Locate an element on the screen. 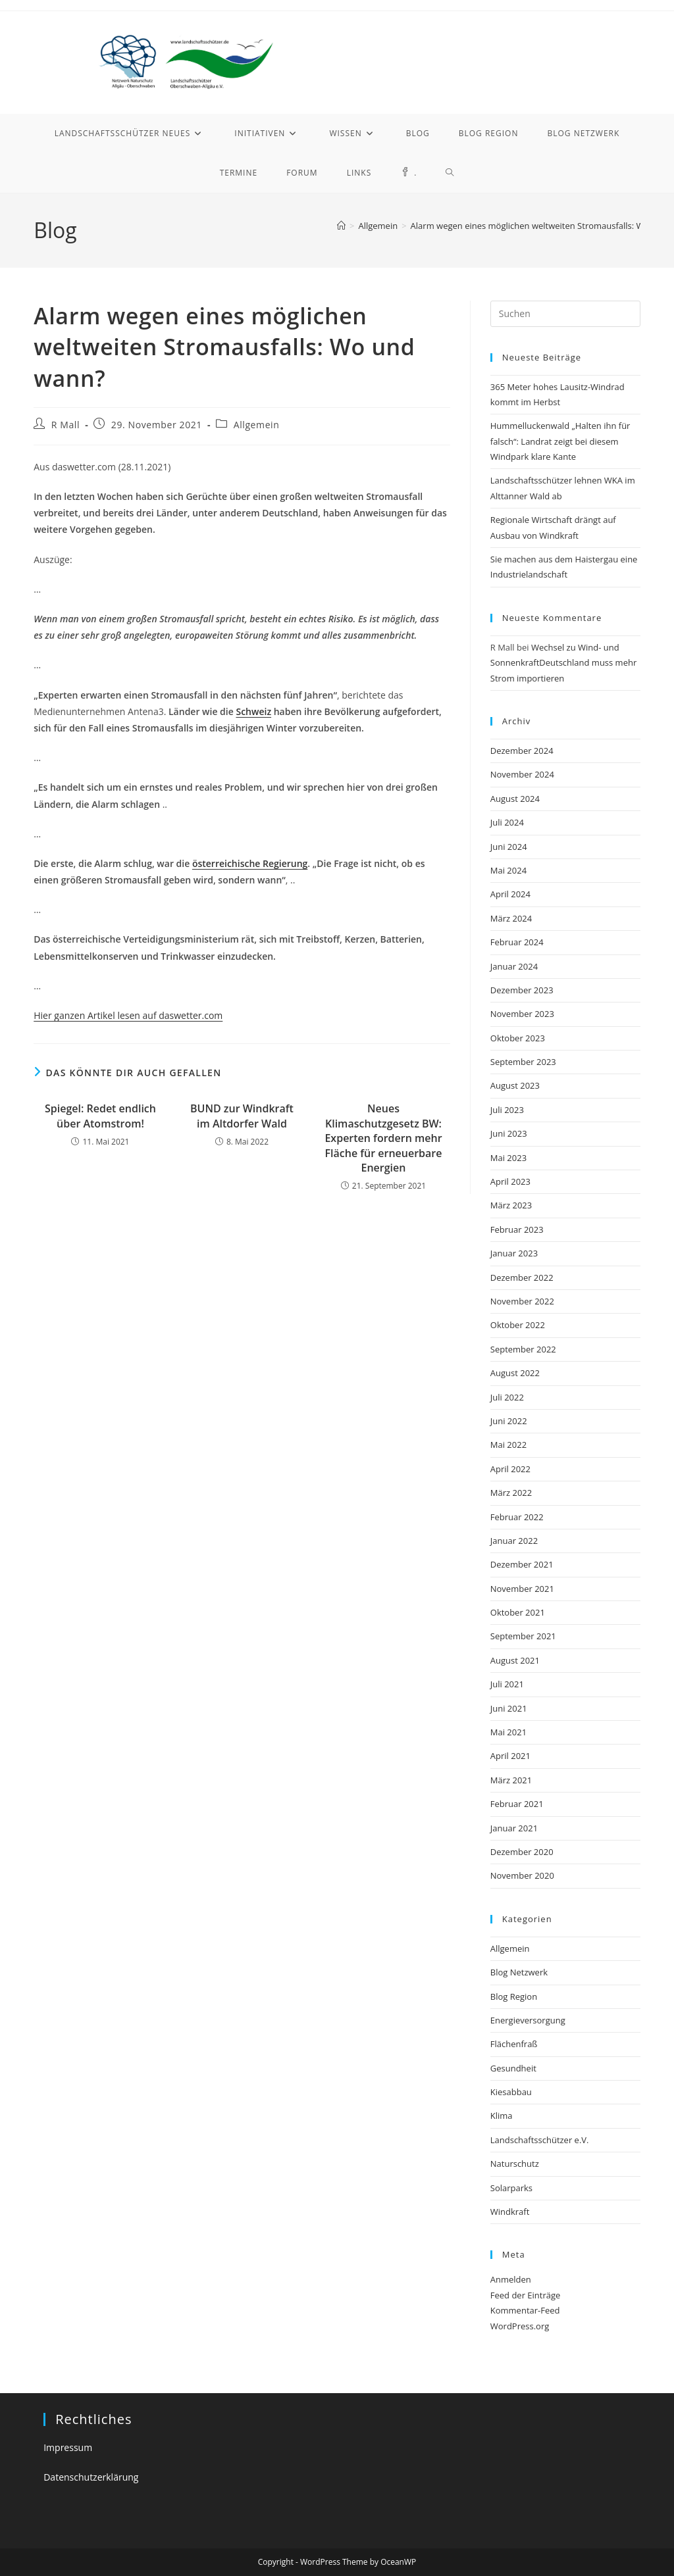 Image resolution: width=674 pixels, height=2576 pixels. Juli 2024 is located at coordinates (507, 822).